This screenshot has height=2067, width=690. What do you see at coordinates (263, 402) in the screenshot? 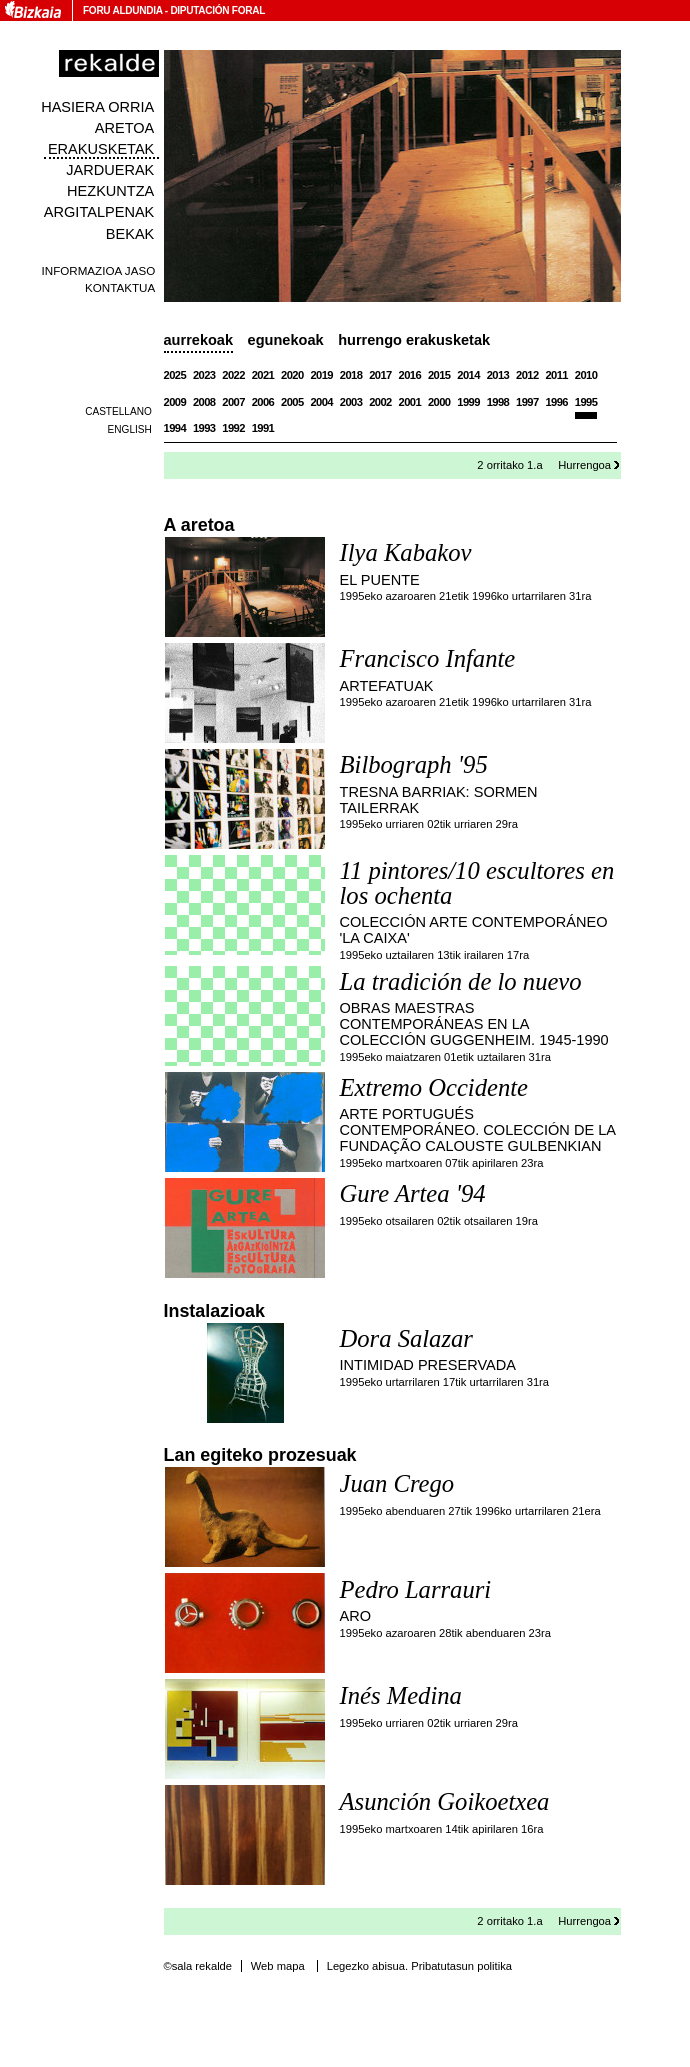
I see `2006` at bounding box center [263, 402].